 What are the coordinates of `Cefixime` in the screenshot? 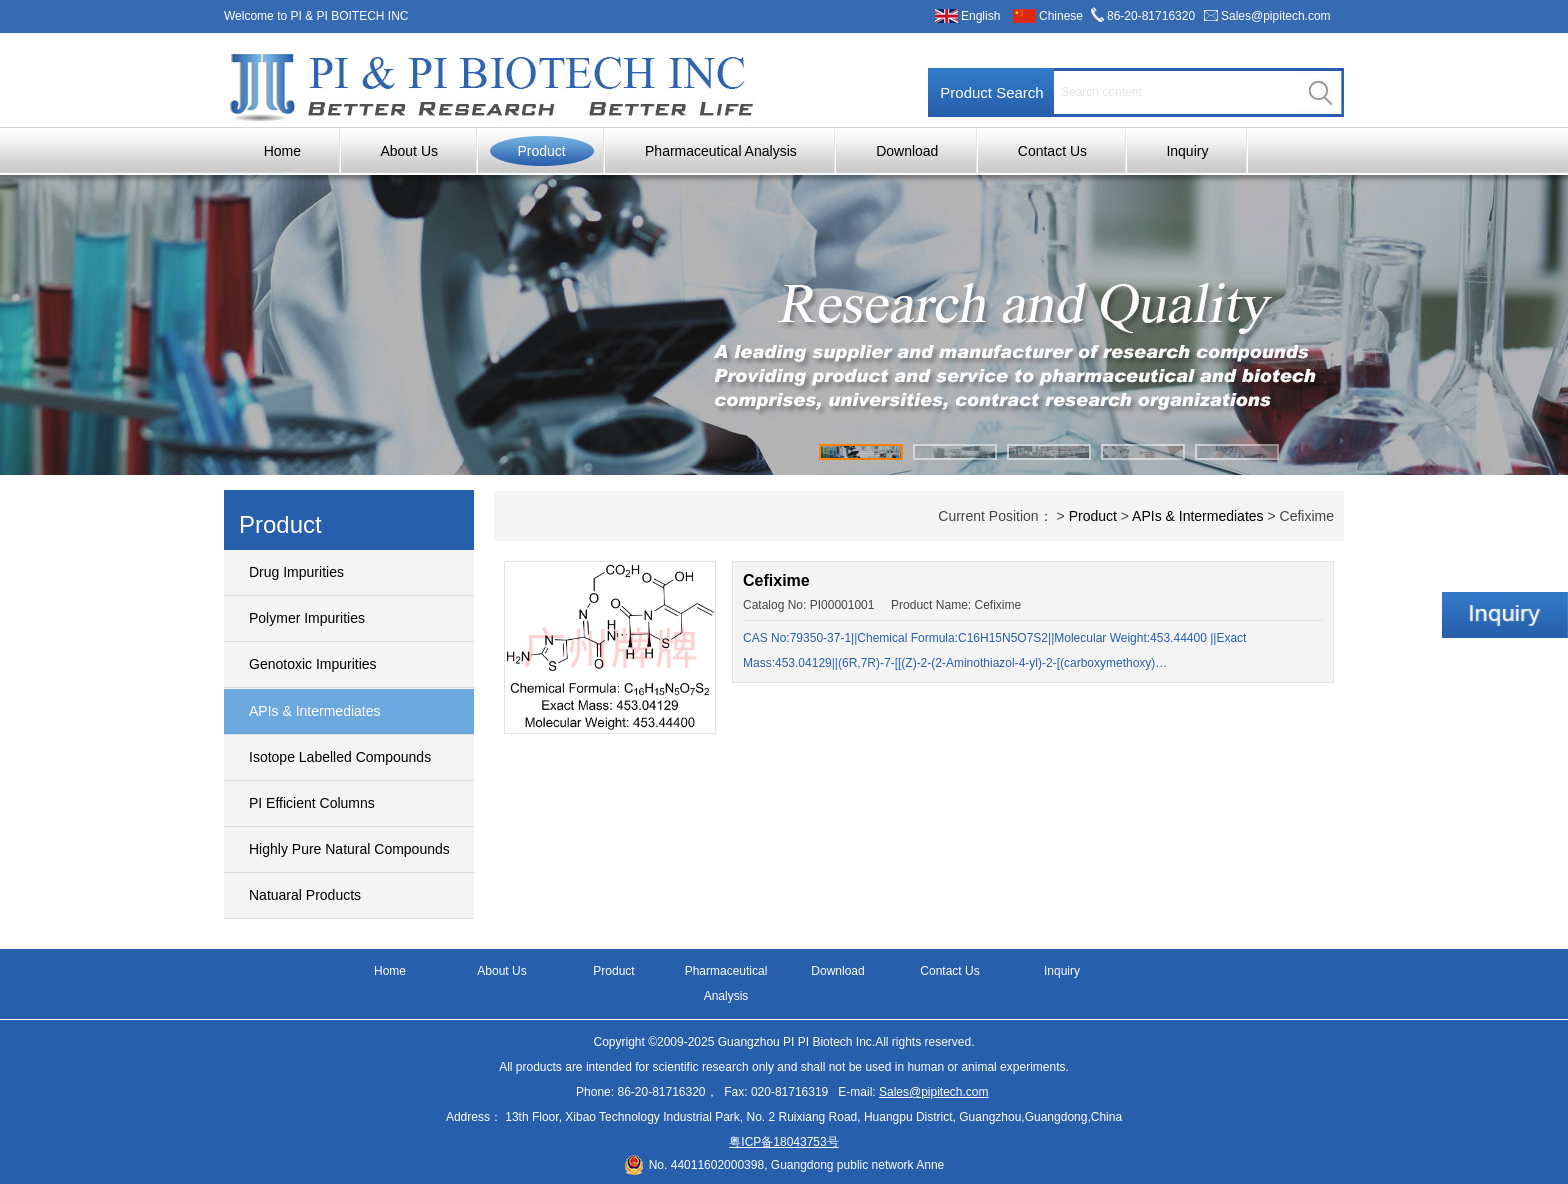 It's located at (776, 580).